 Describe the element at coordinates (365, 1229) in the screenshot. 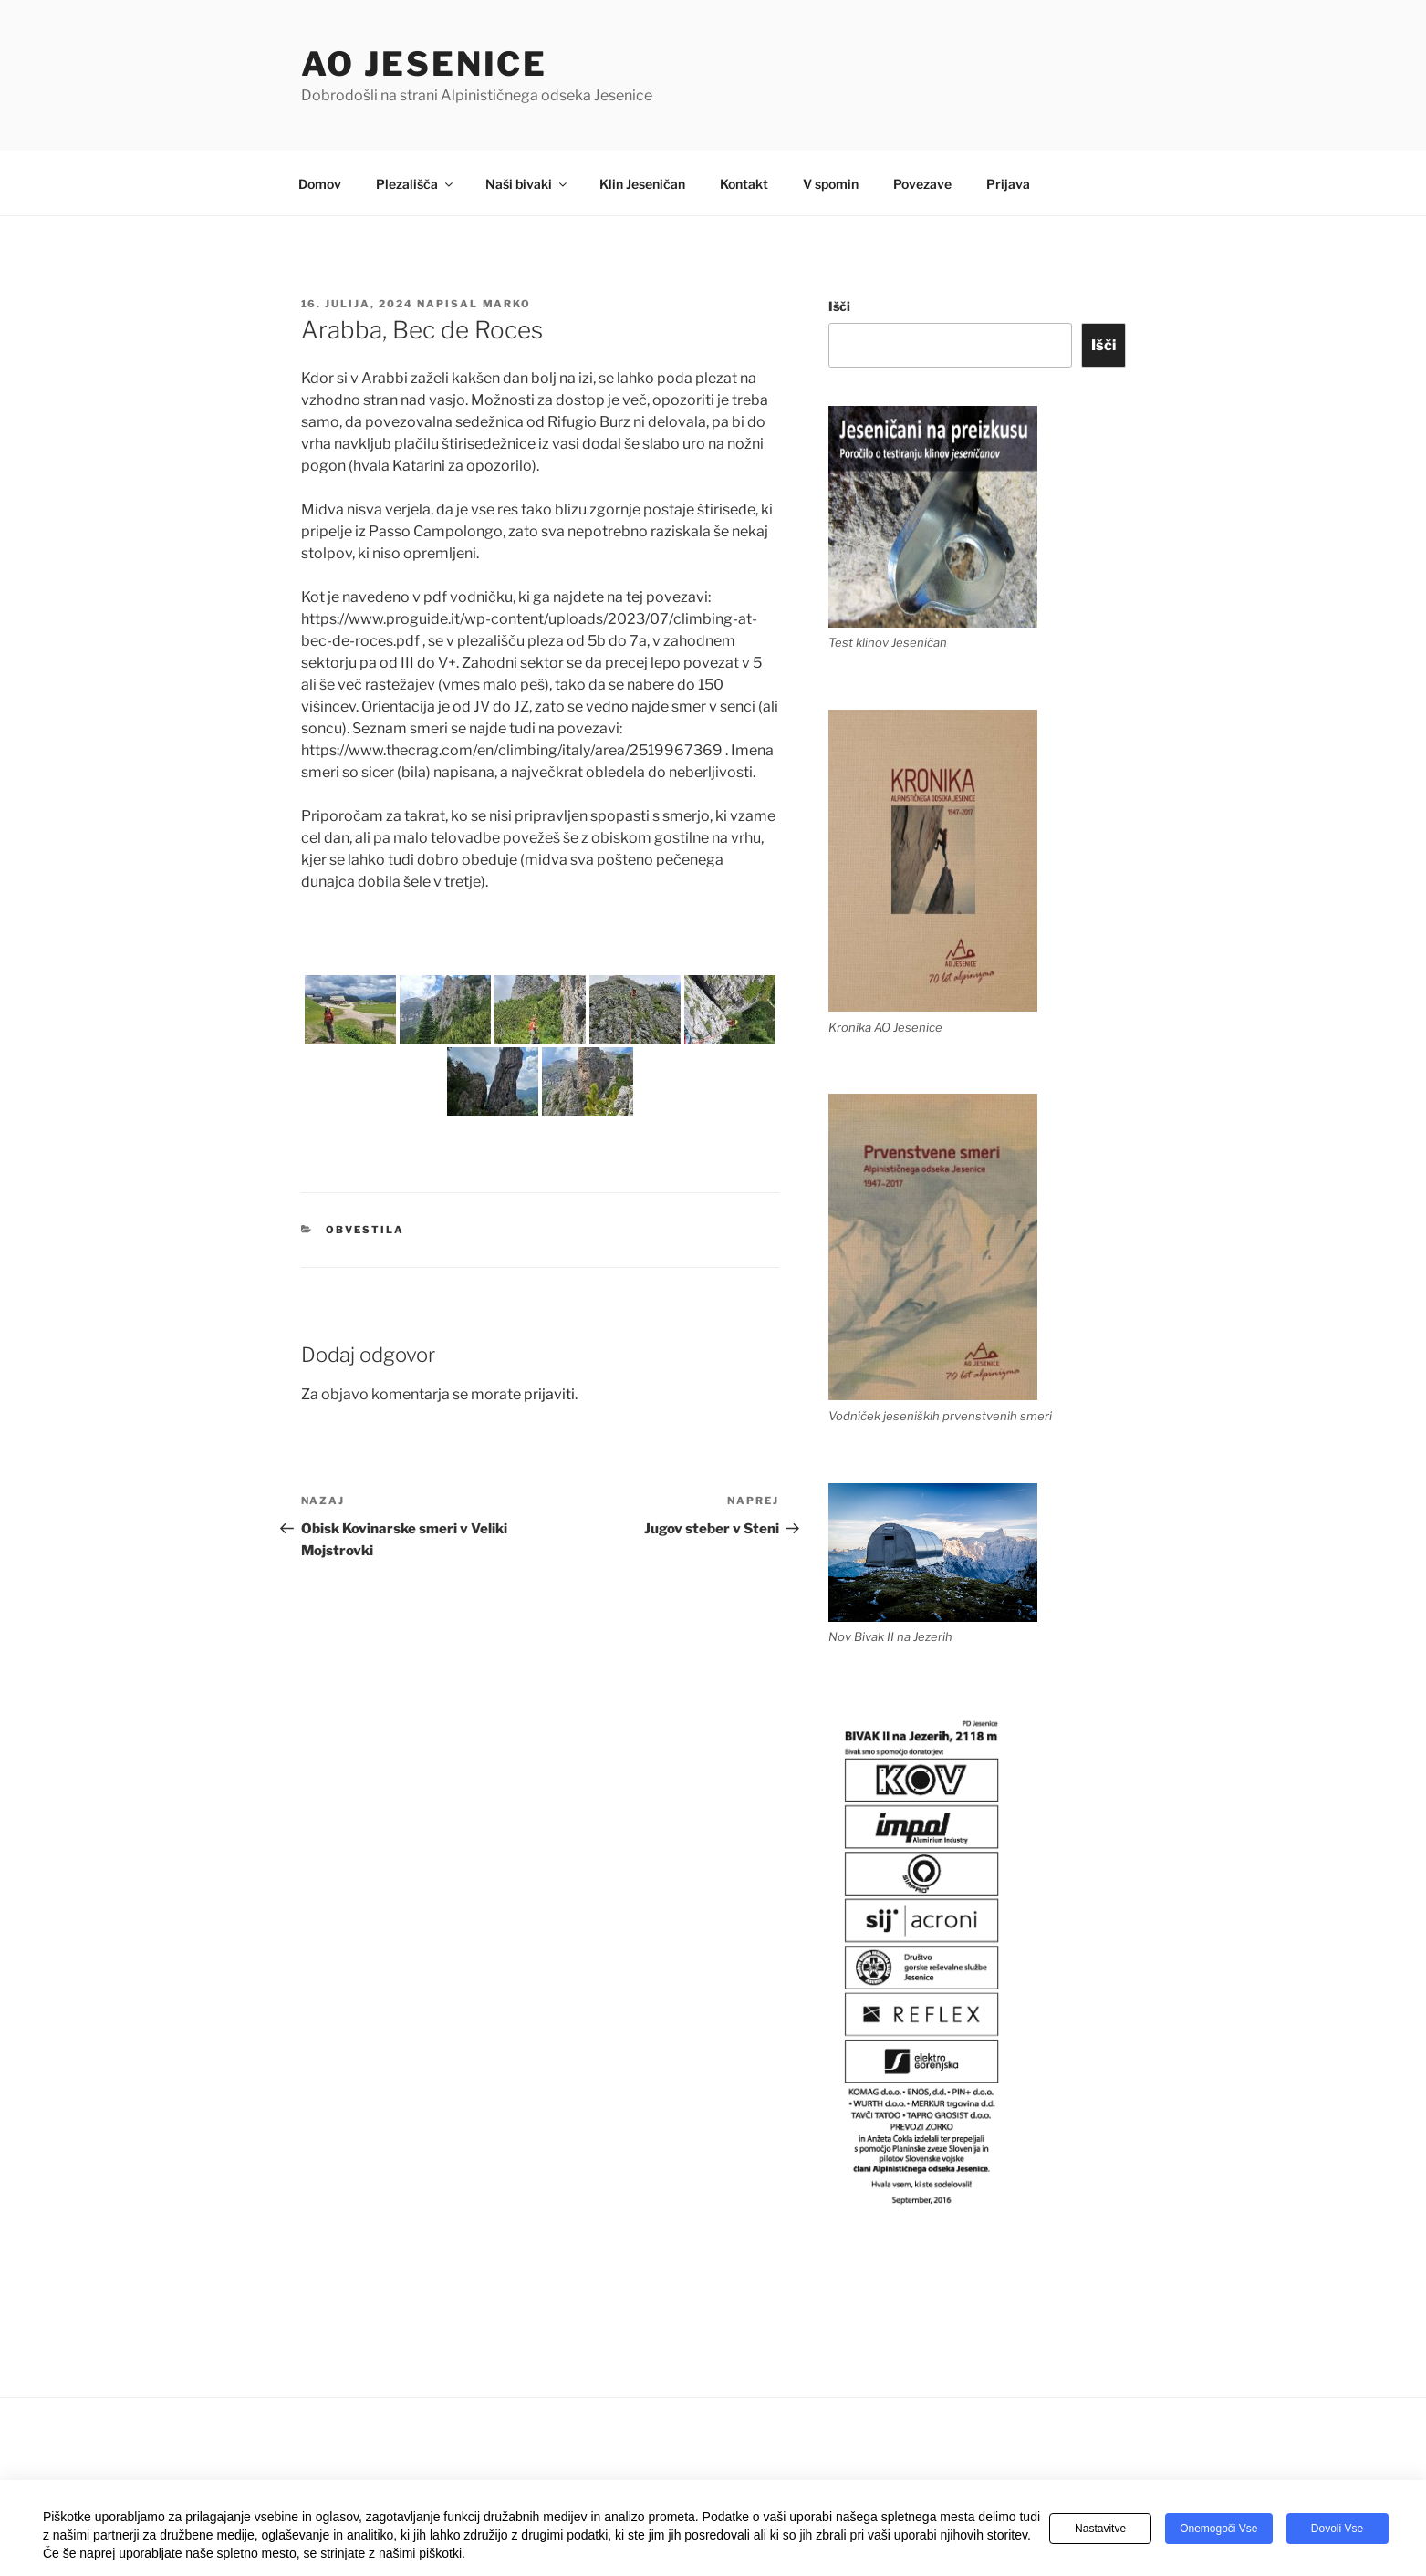

I see `Obvestila` at that location.